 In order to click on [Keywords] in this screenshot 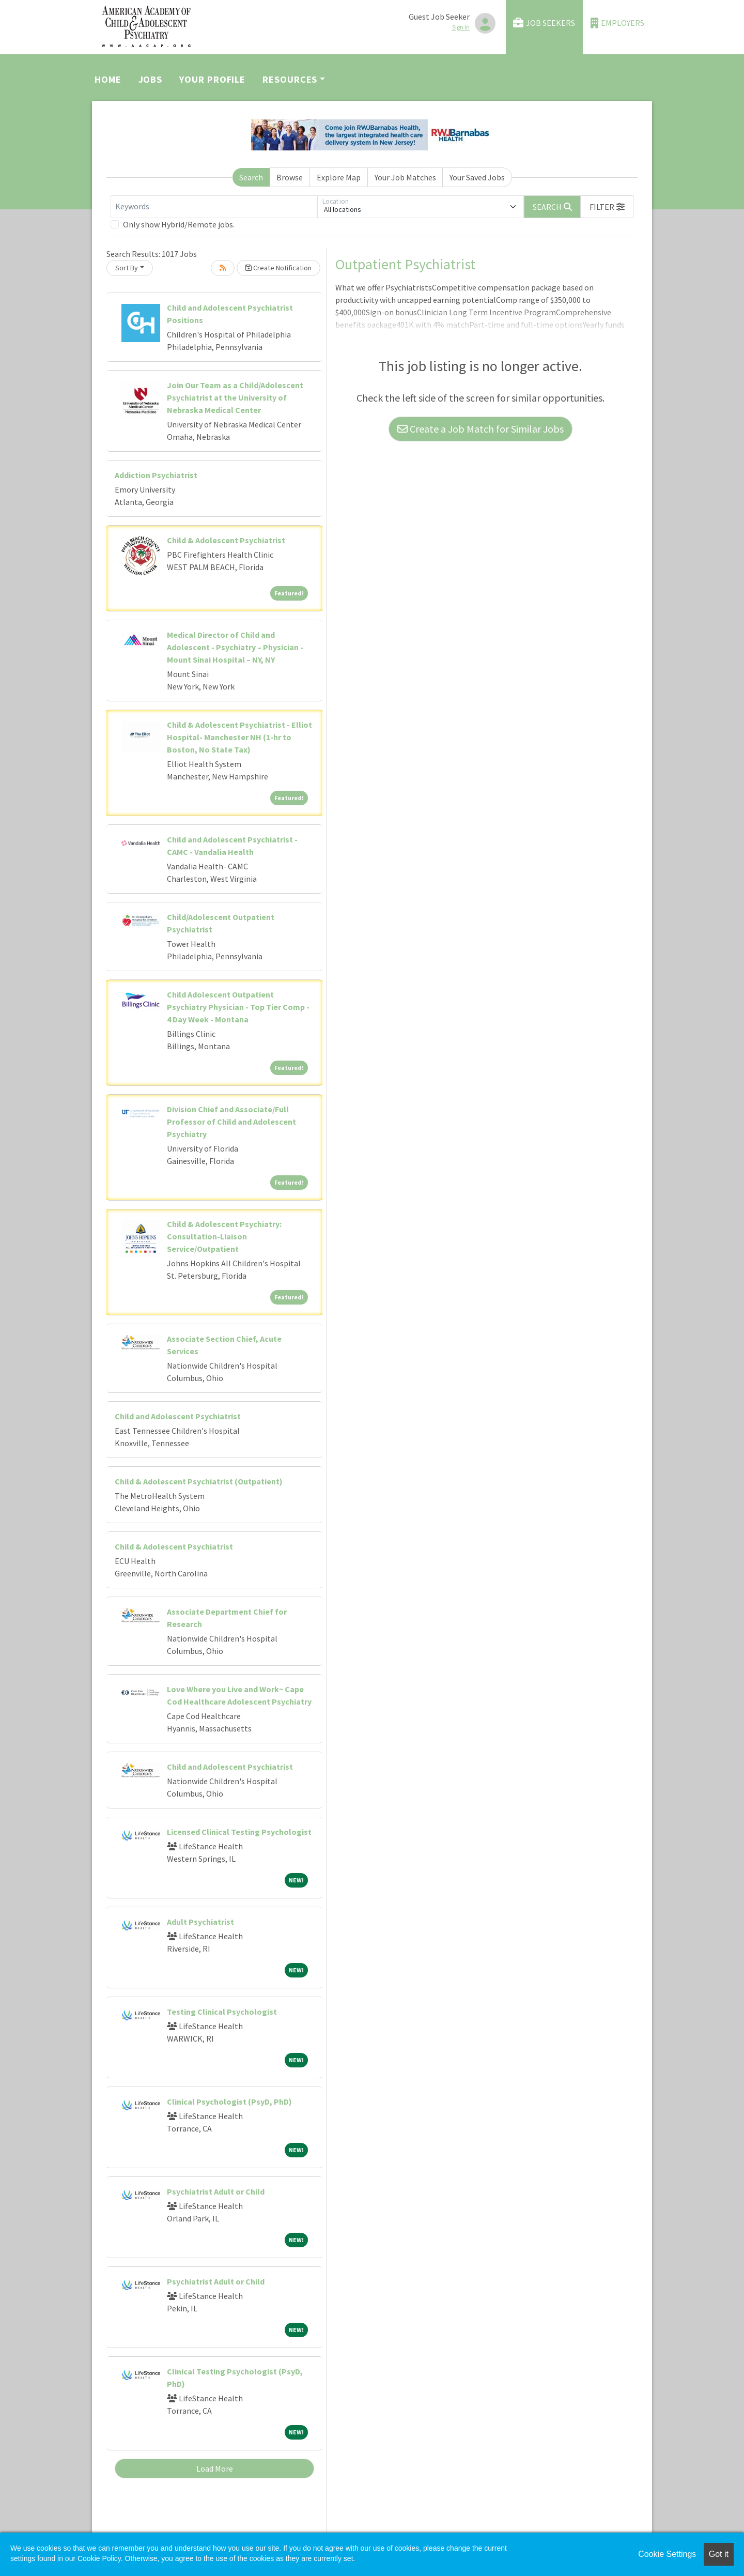, I will do `click(214, 206)`.